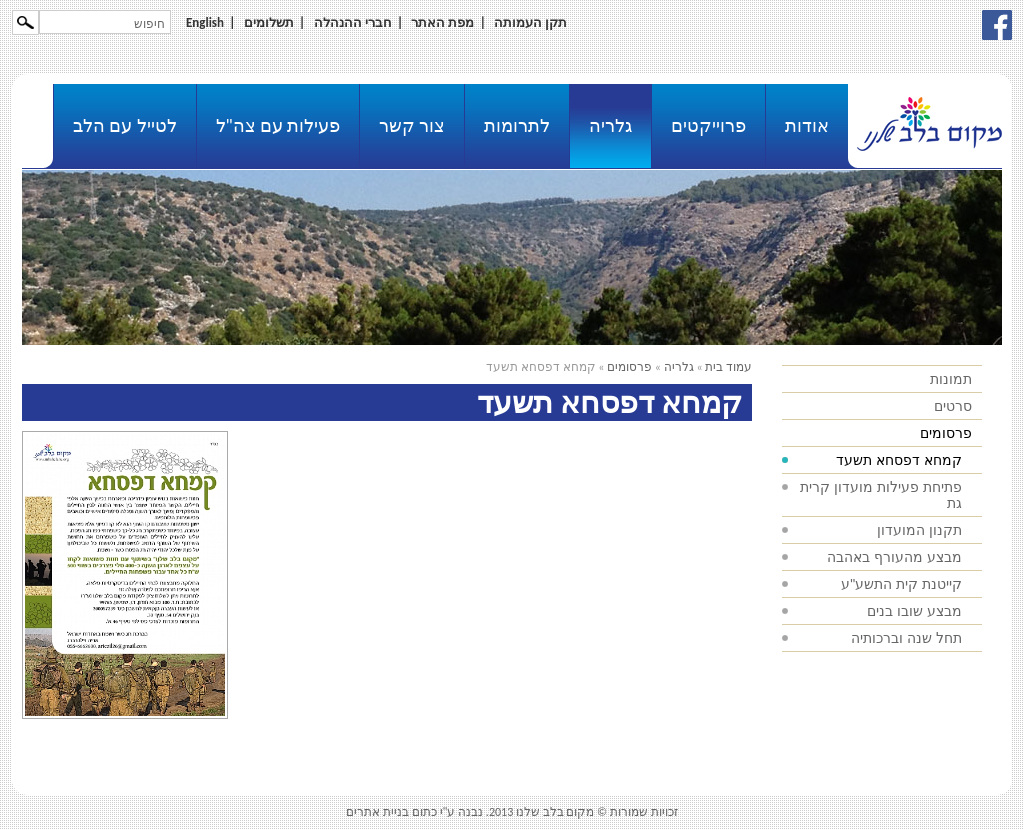 This screenshot has width=1024, height=829. Describe the element at coordinates (124, 126) in the screenshot. I see `לטייל עם הלב` at that location.